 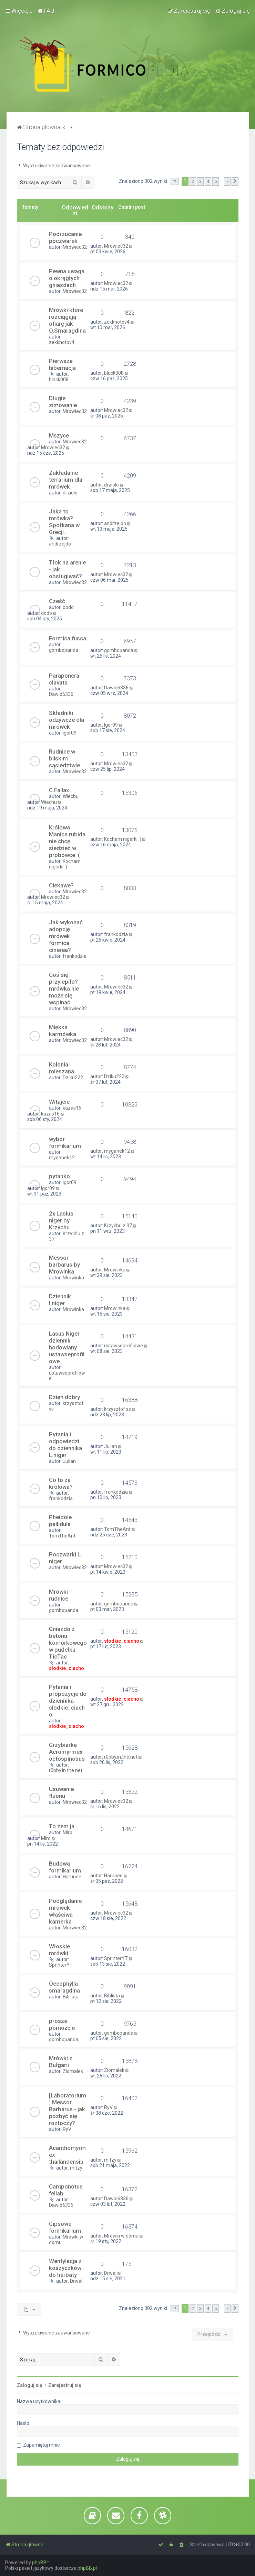 What do you see at coordinates (65, 1142) in the screenshot?
I see `wybór formikarium` at bounding box center [65, 1142].